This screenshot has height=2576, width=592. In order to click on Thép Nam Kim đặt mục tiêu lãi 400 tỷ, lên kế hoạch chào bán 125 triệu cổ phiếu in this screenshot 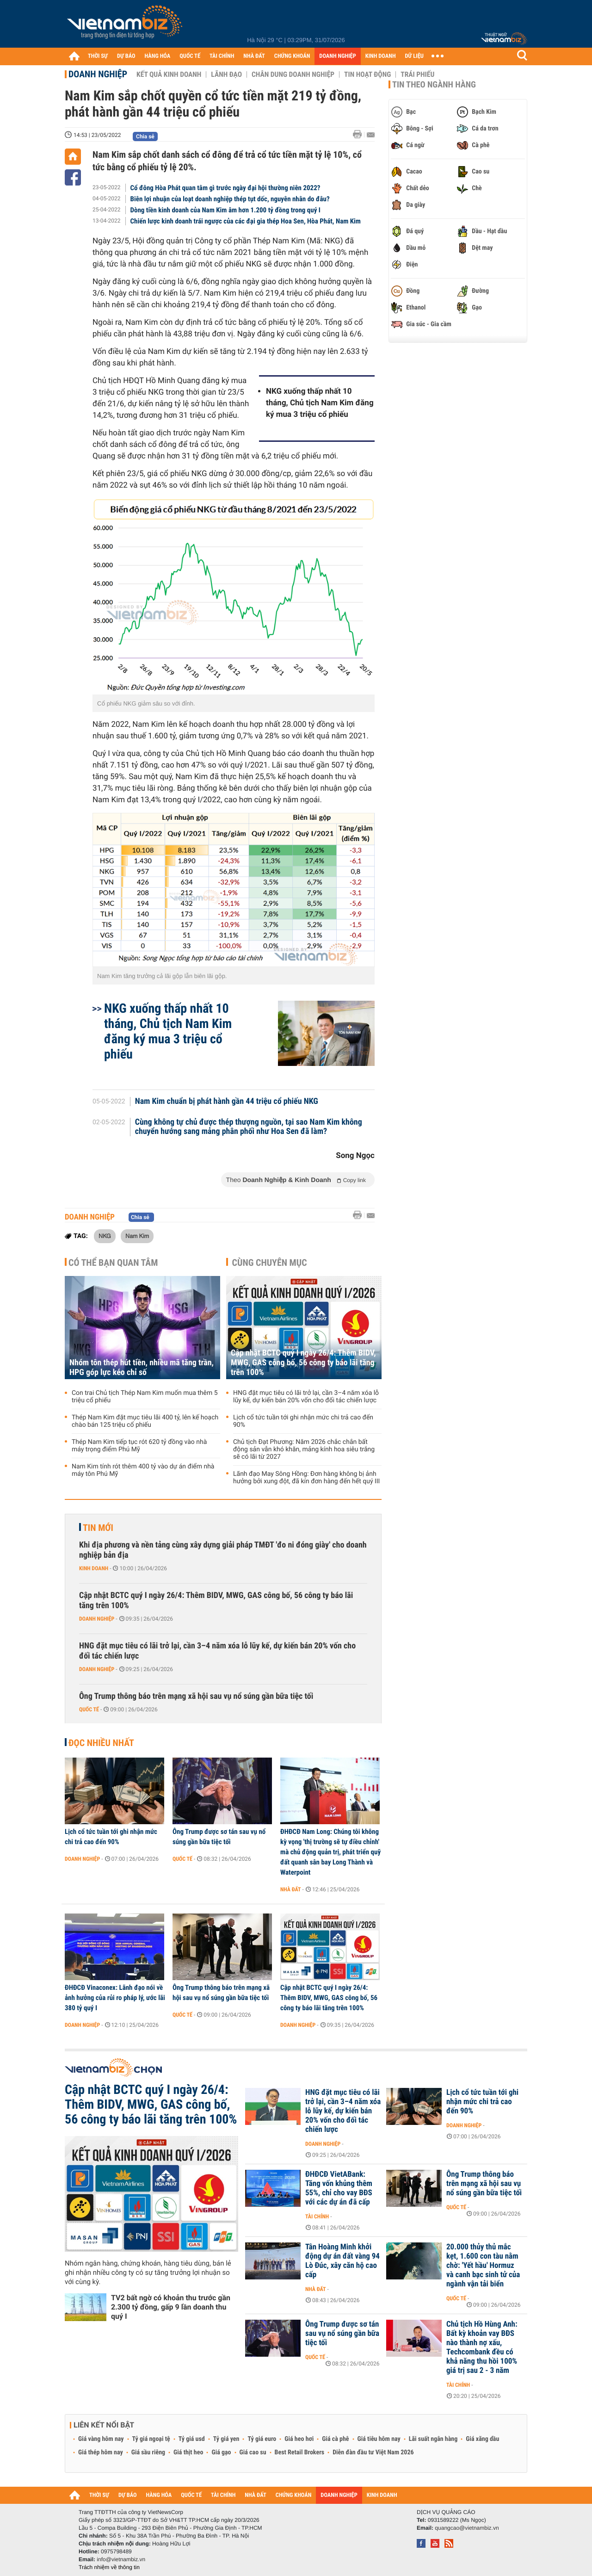, I will do `click(145, 1421)`.